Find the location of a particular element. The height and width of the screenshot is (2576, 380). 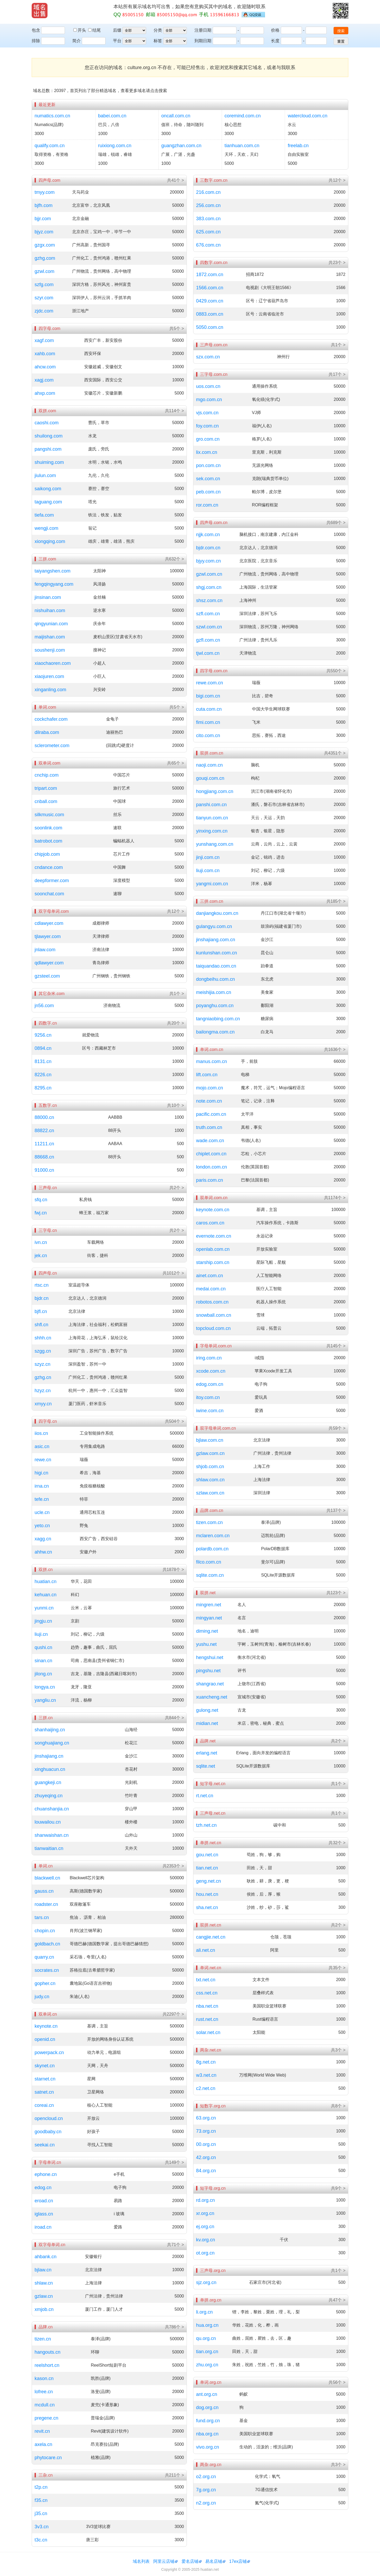

88822.cn is located at coordinates (44, 1130).